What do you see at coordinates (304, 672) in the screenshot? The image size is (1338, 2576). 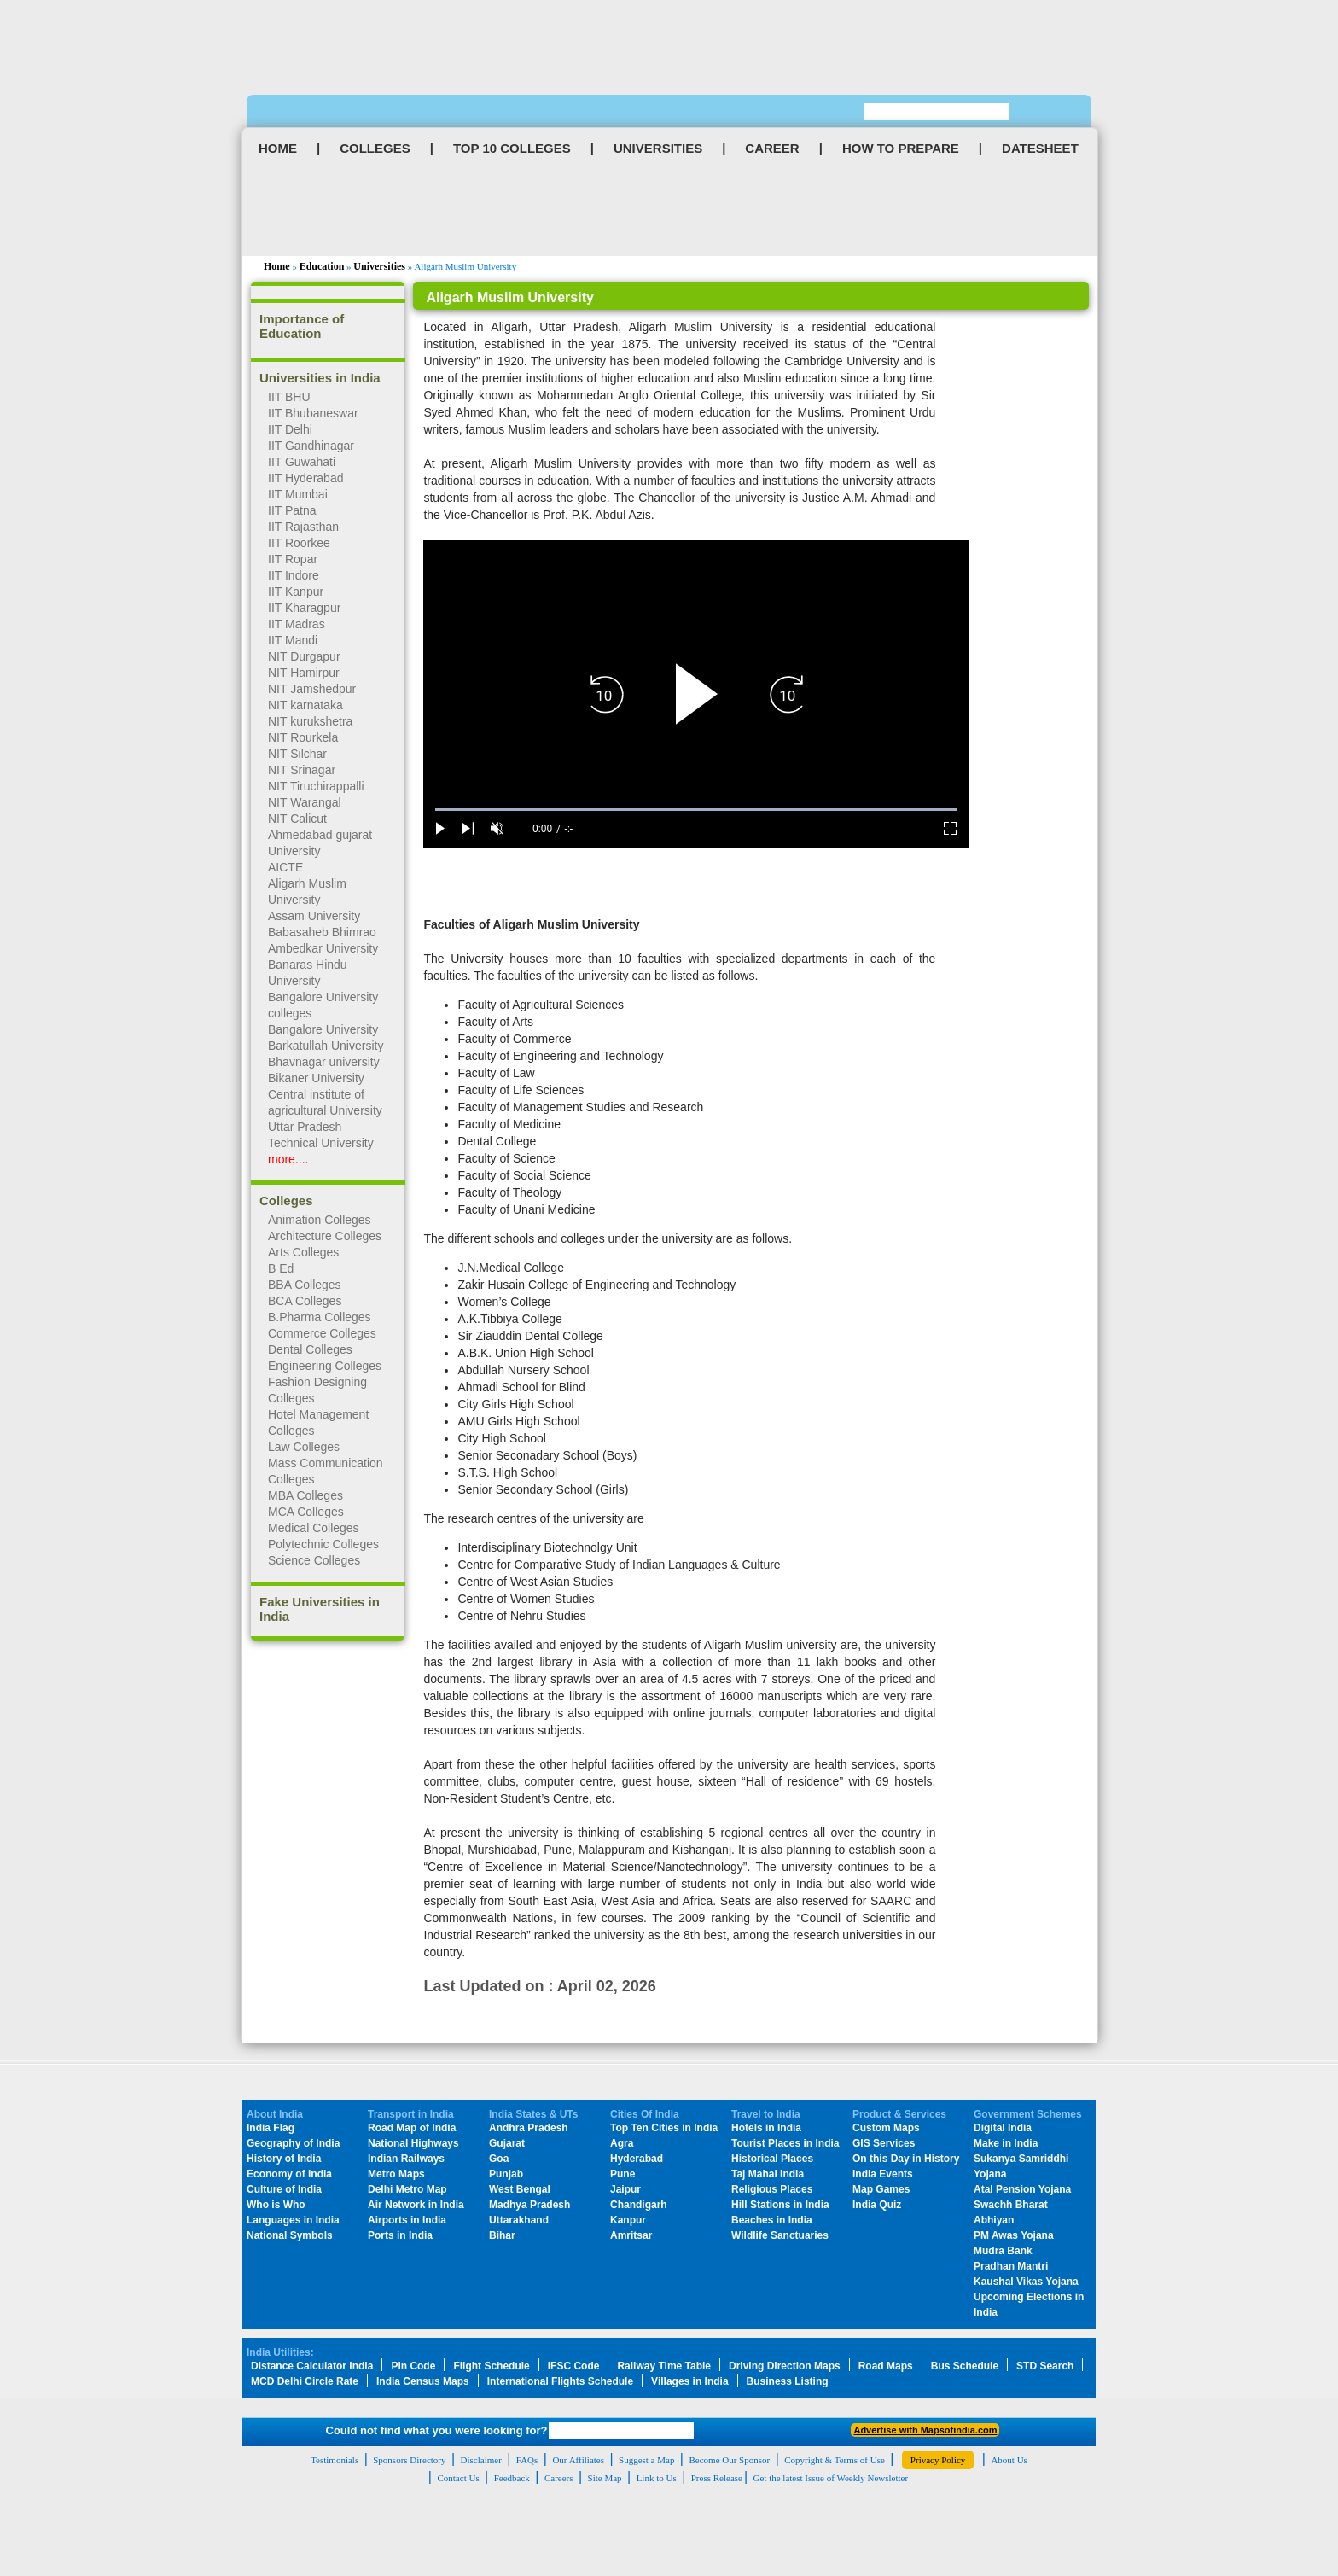 I see `NIT Hamirpur` at bounding box center [304, 672].